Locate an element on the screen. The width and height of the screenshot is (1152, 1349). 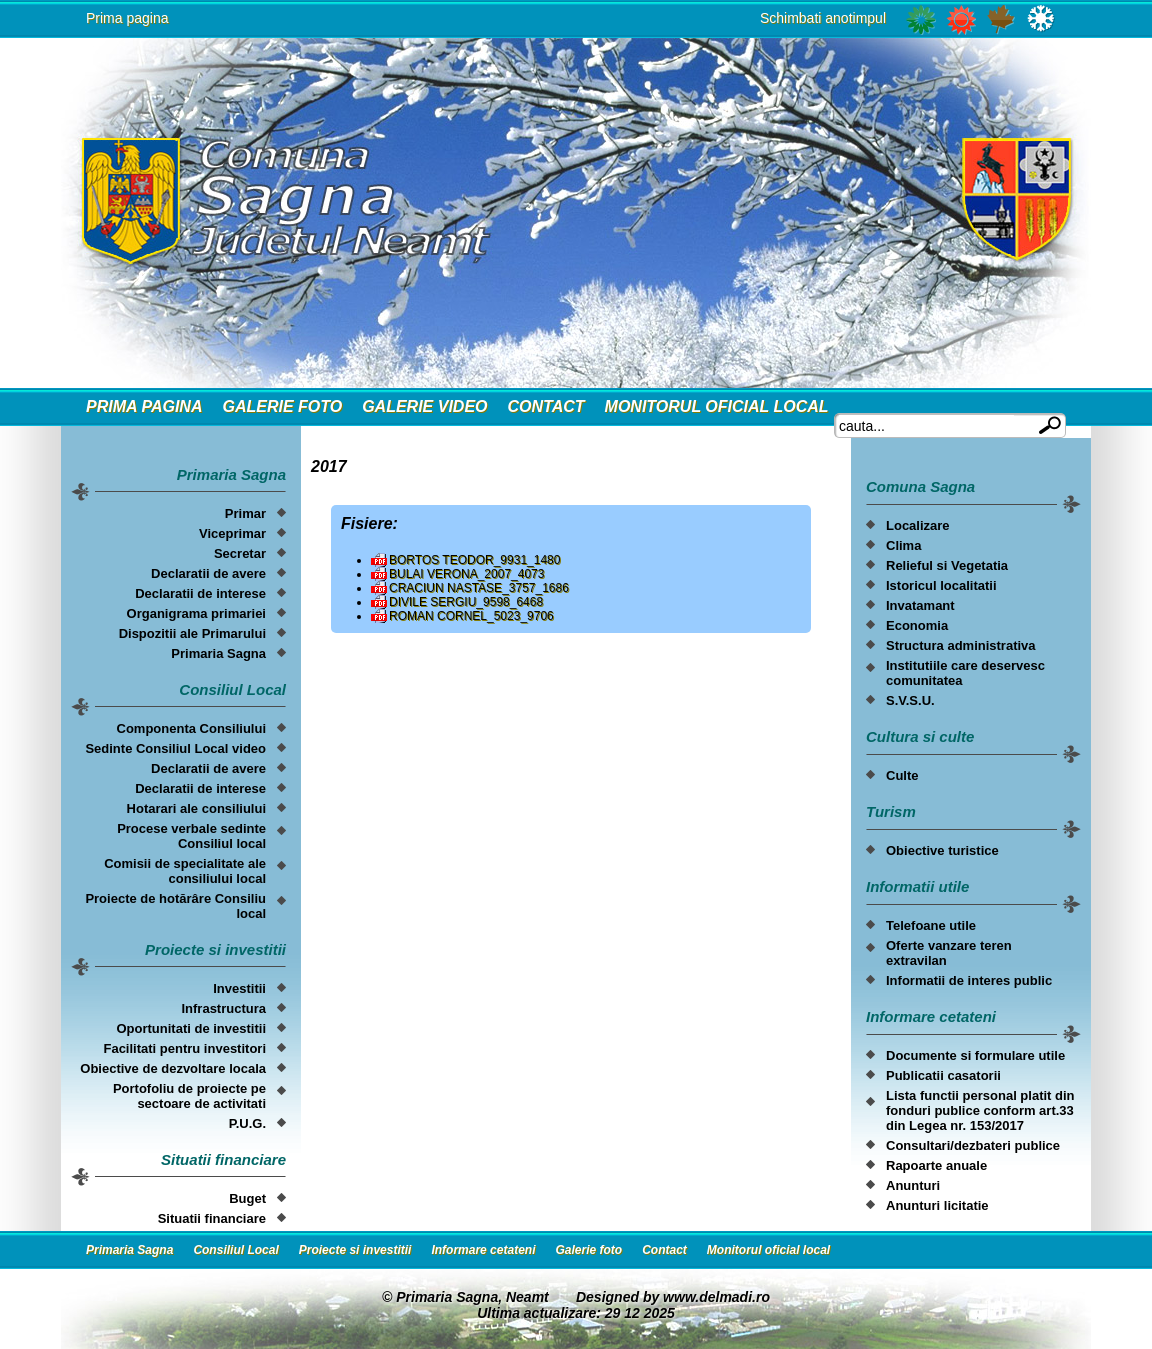
Oferte vanzare teren extravilan is located at coordinates (949, 953).